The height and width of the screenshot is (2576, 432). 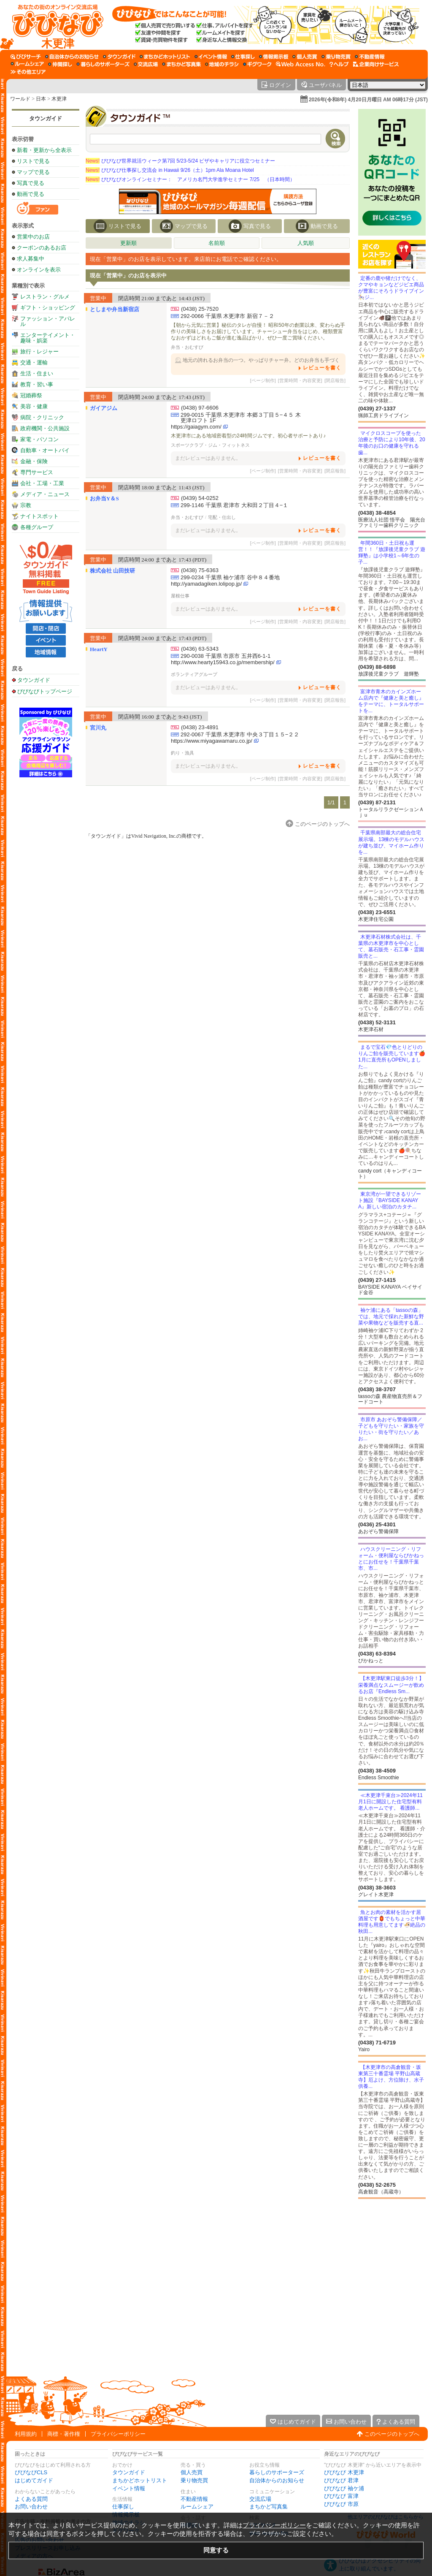 What do you see at coordinates (344, 2472) in the screenshot?
I see `びびなび 木更津` at bounding box center [344, 2472].